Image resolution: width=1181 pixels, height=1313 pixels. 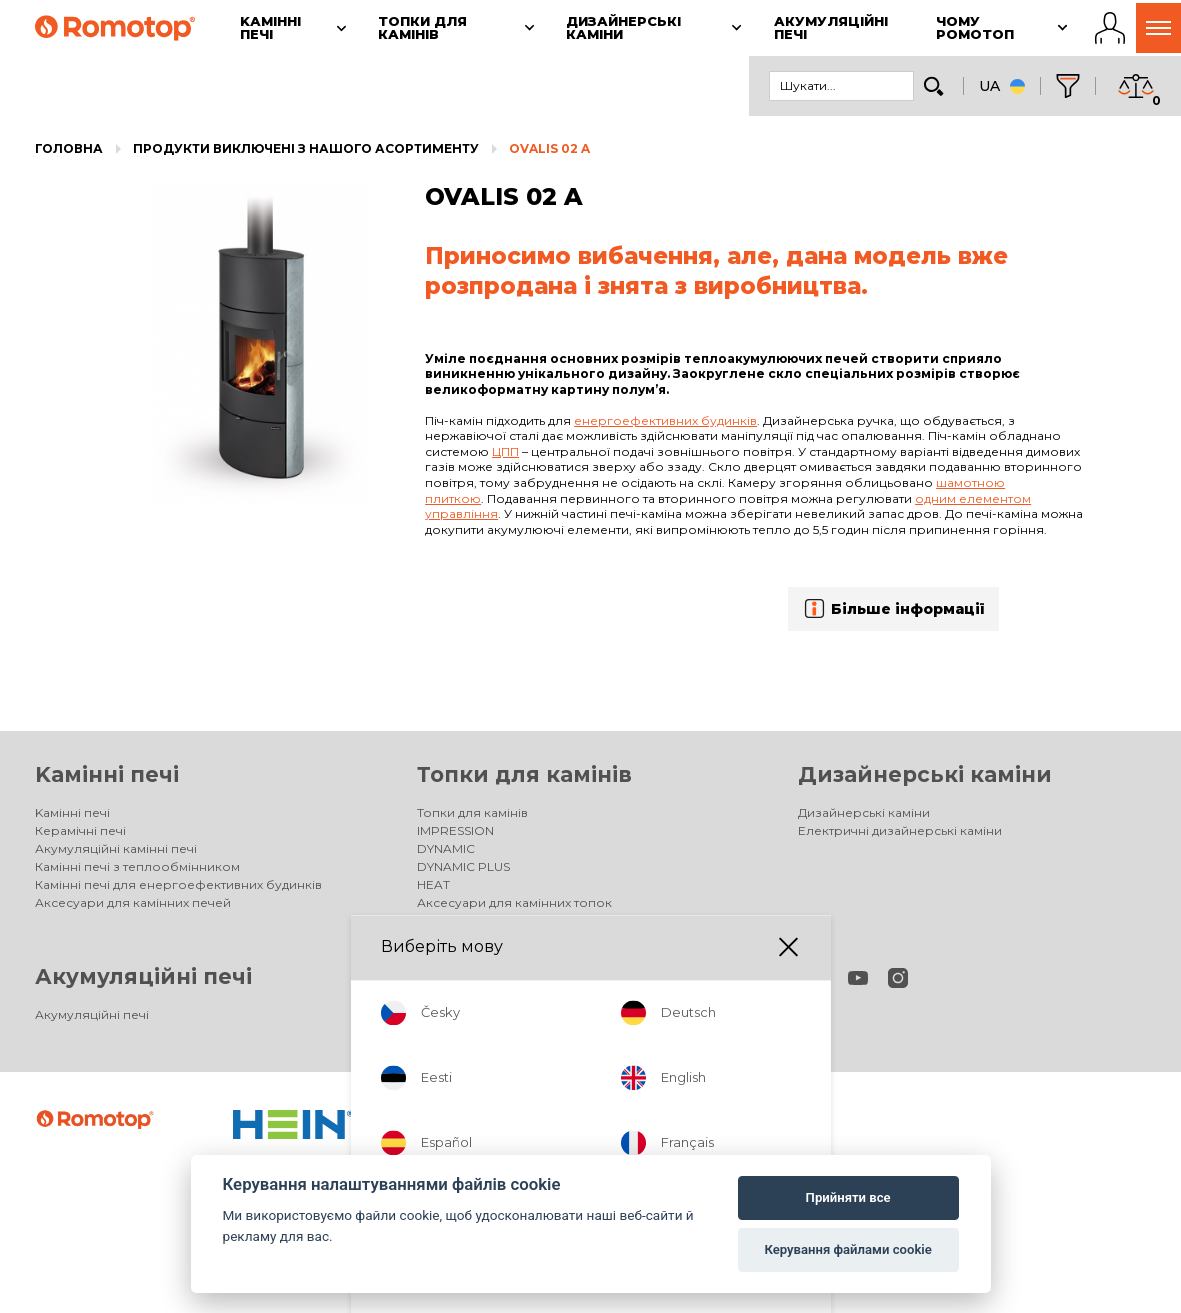 What do you see at coordinates (80, 830) in the screenshot?
I see `Керамічні печі` at bounding box center [80, 830].